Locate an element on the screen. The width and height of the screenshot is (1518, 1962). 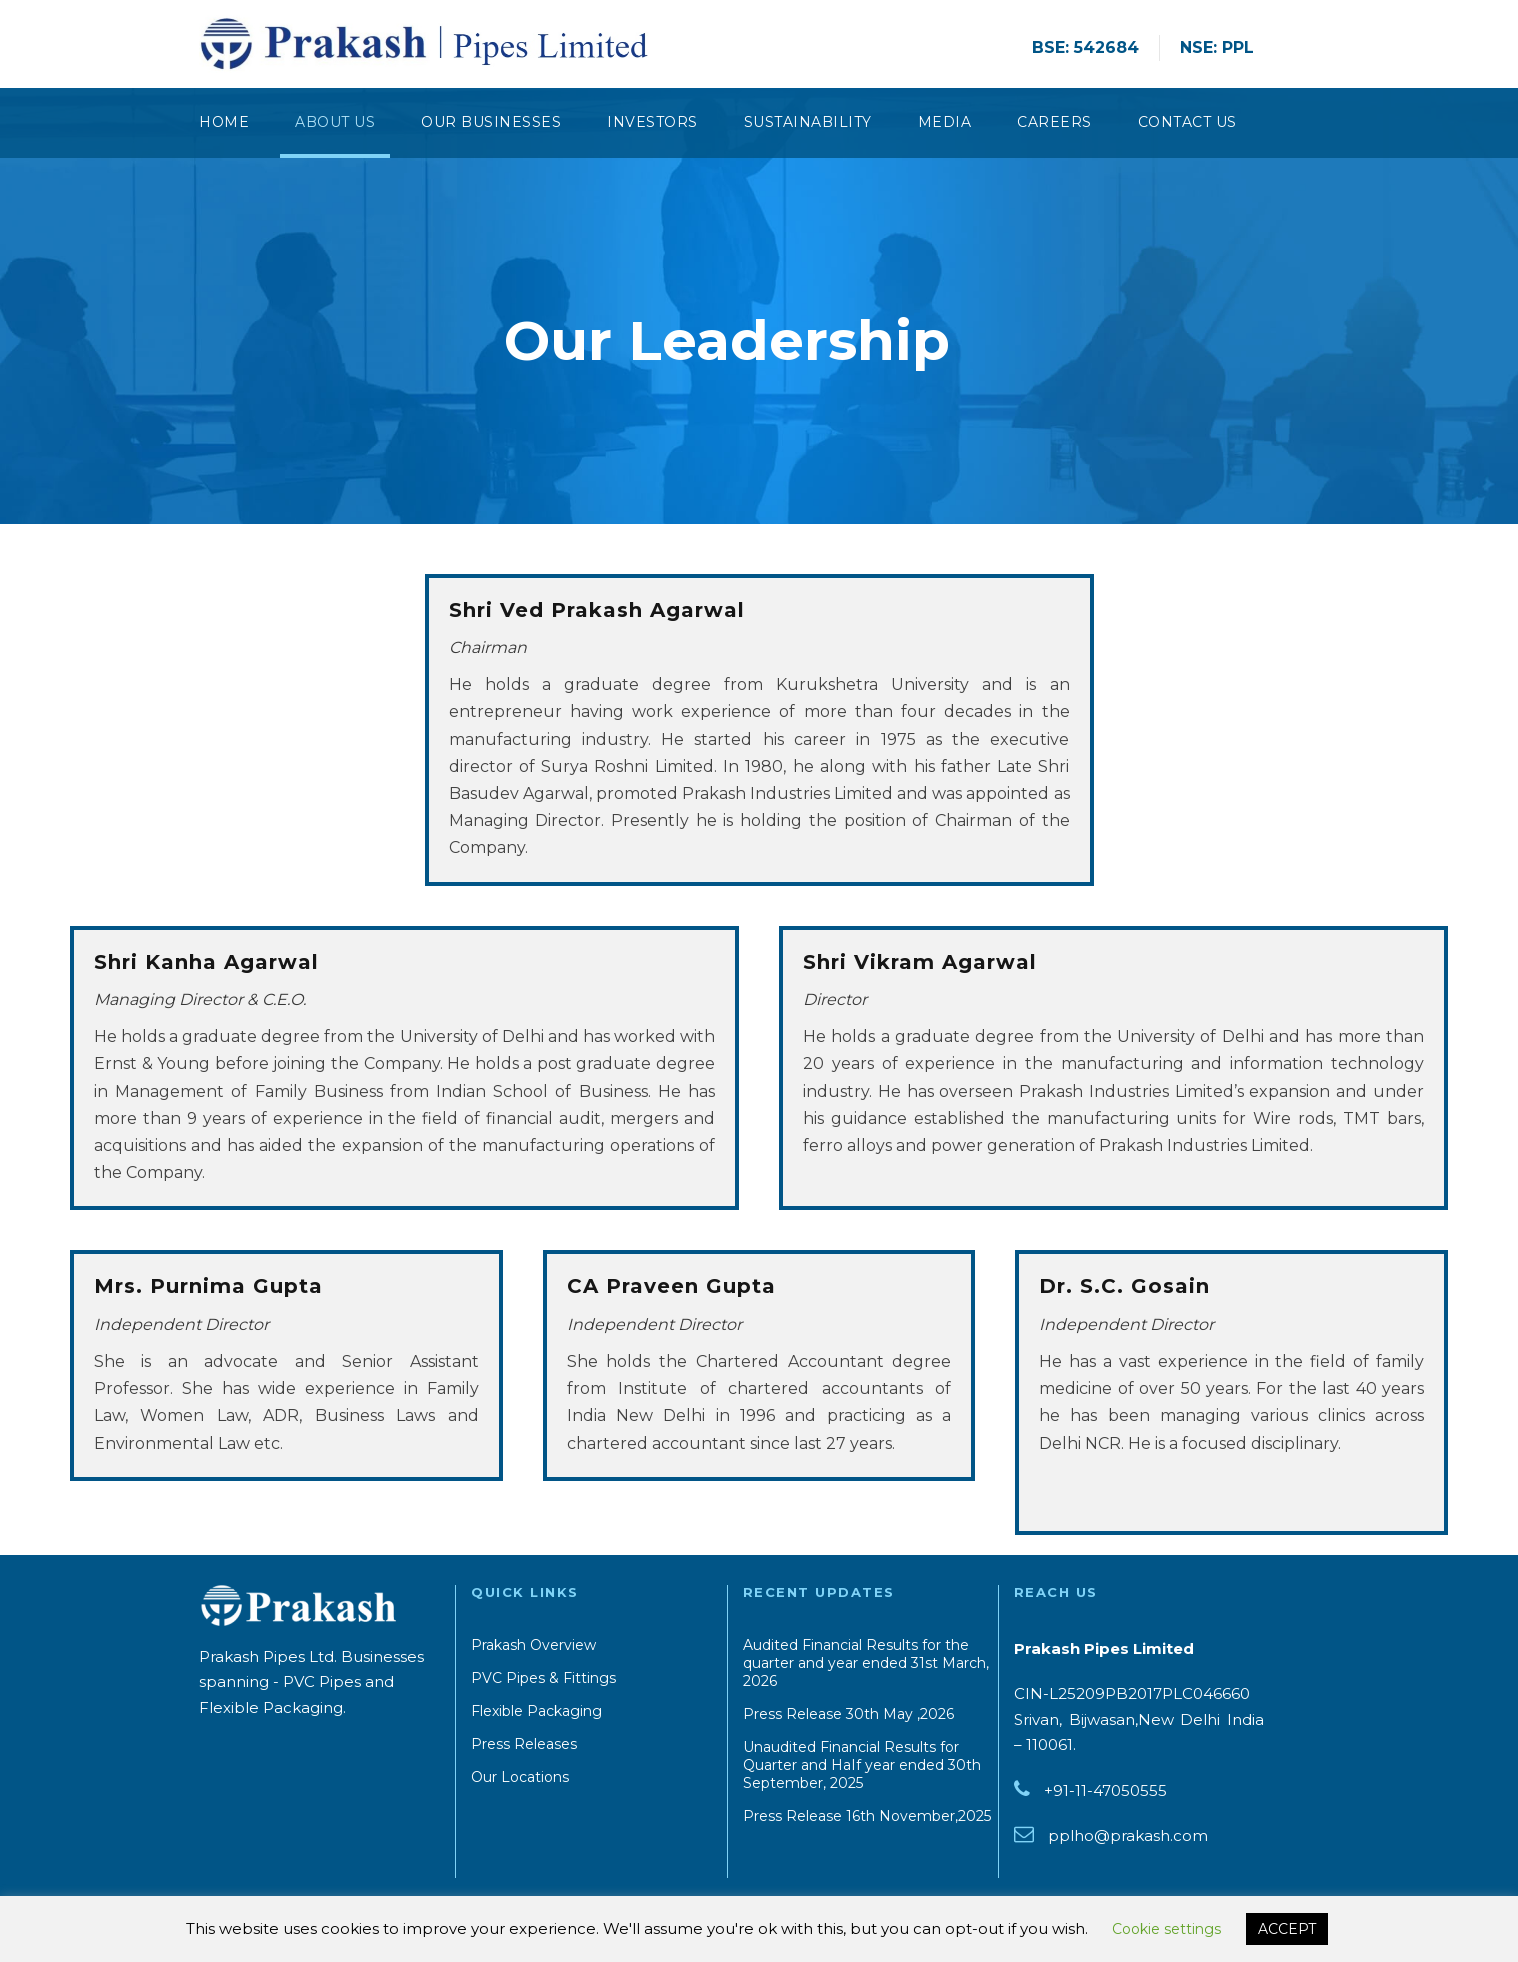
Cookie settings [button] is located at coordinates (1166, 1929).